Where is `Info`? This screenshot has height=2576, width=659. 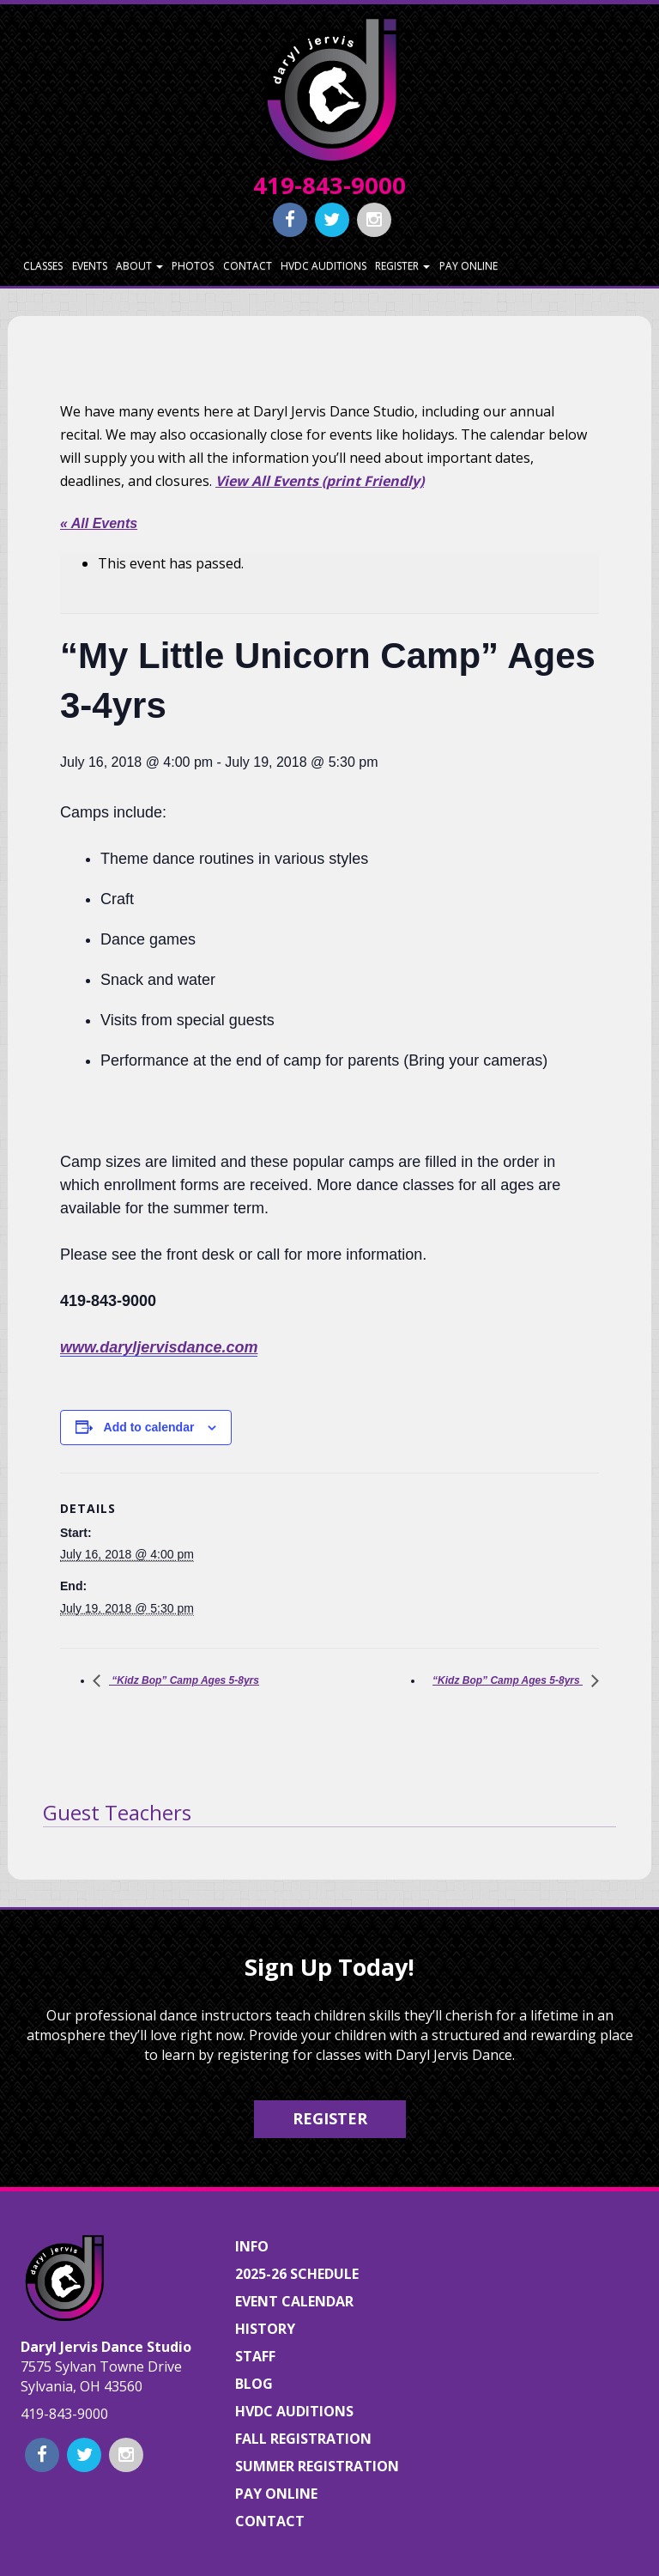 Info is located at coordinates (252, 2246).